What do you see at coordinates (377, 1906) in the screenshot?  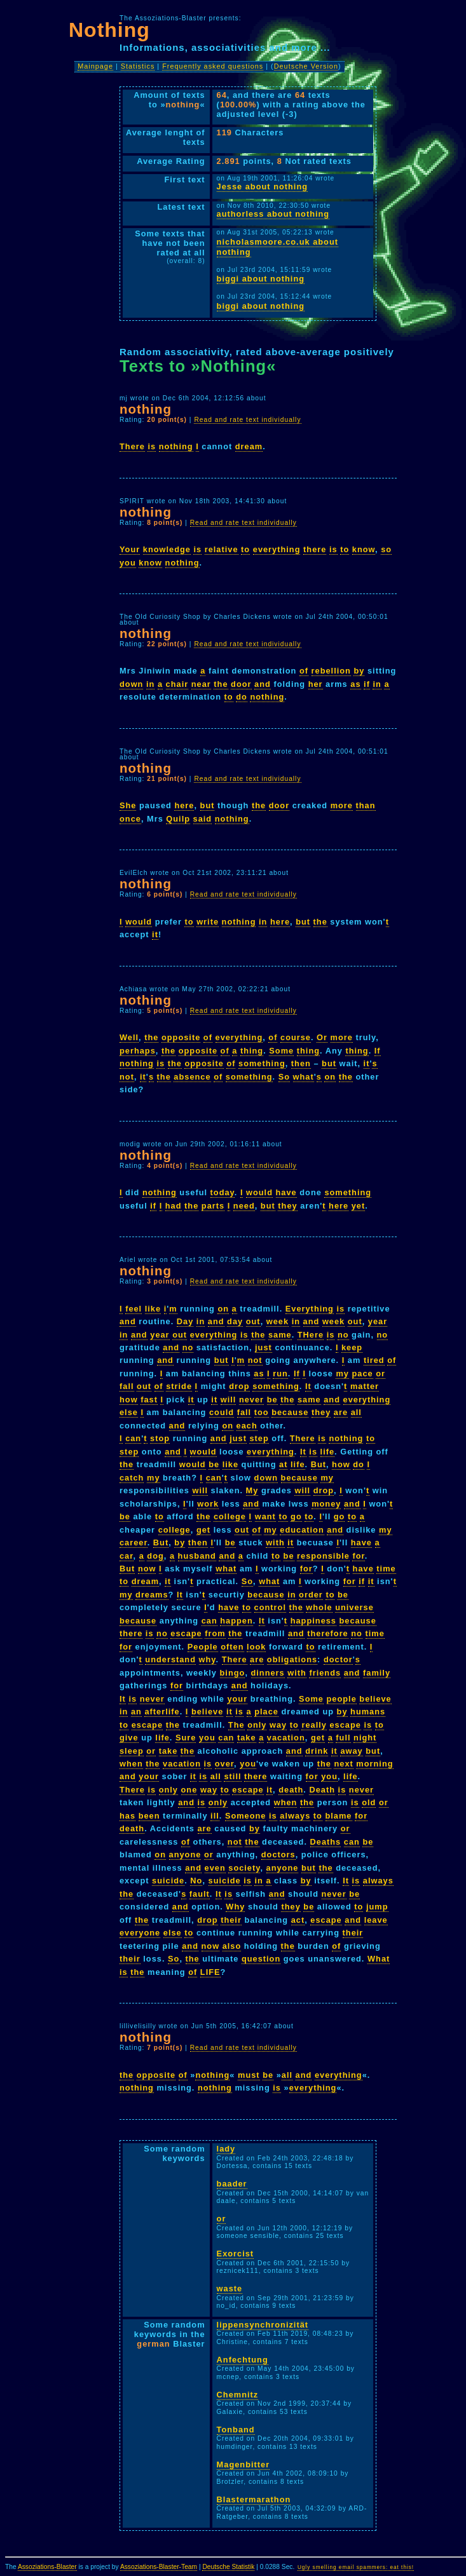 I see `jump` at bounding box center [377, 1906].